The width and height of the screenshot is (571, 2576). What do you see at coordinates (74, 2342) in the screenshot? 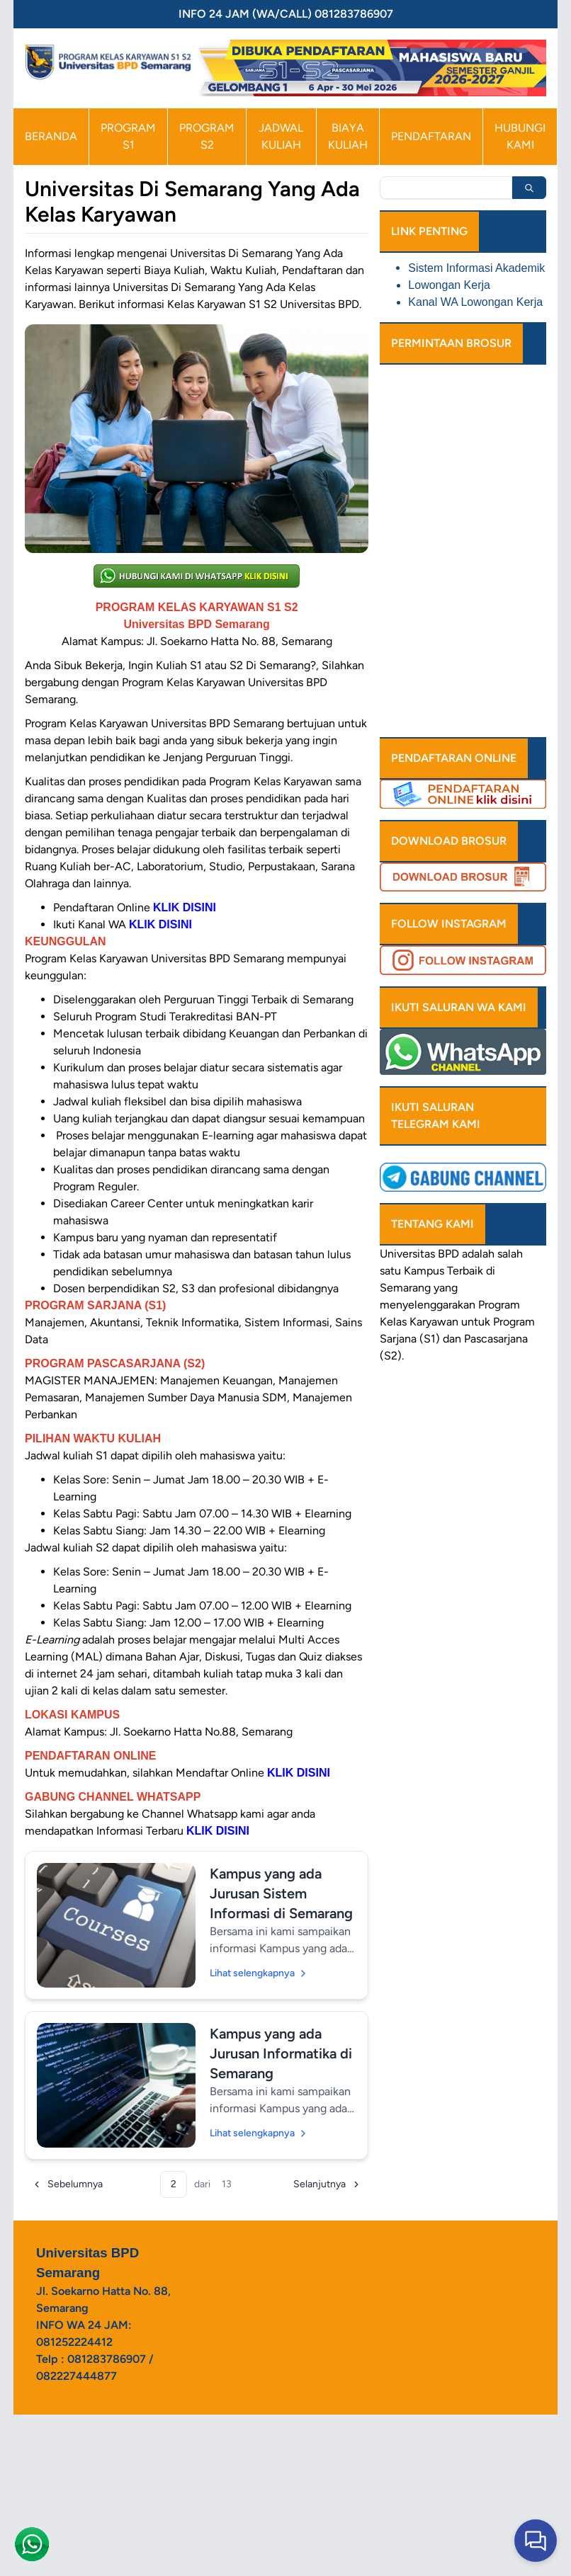
I see `081252224412` at bounding box center [74, 2342].